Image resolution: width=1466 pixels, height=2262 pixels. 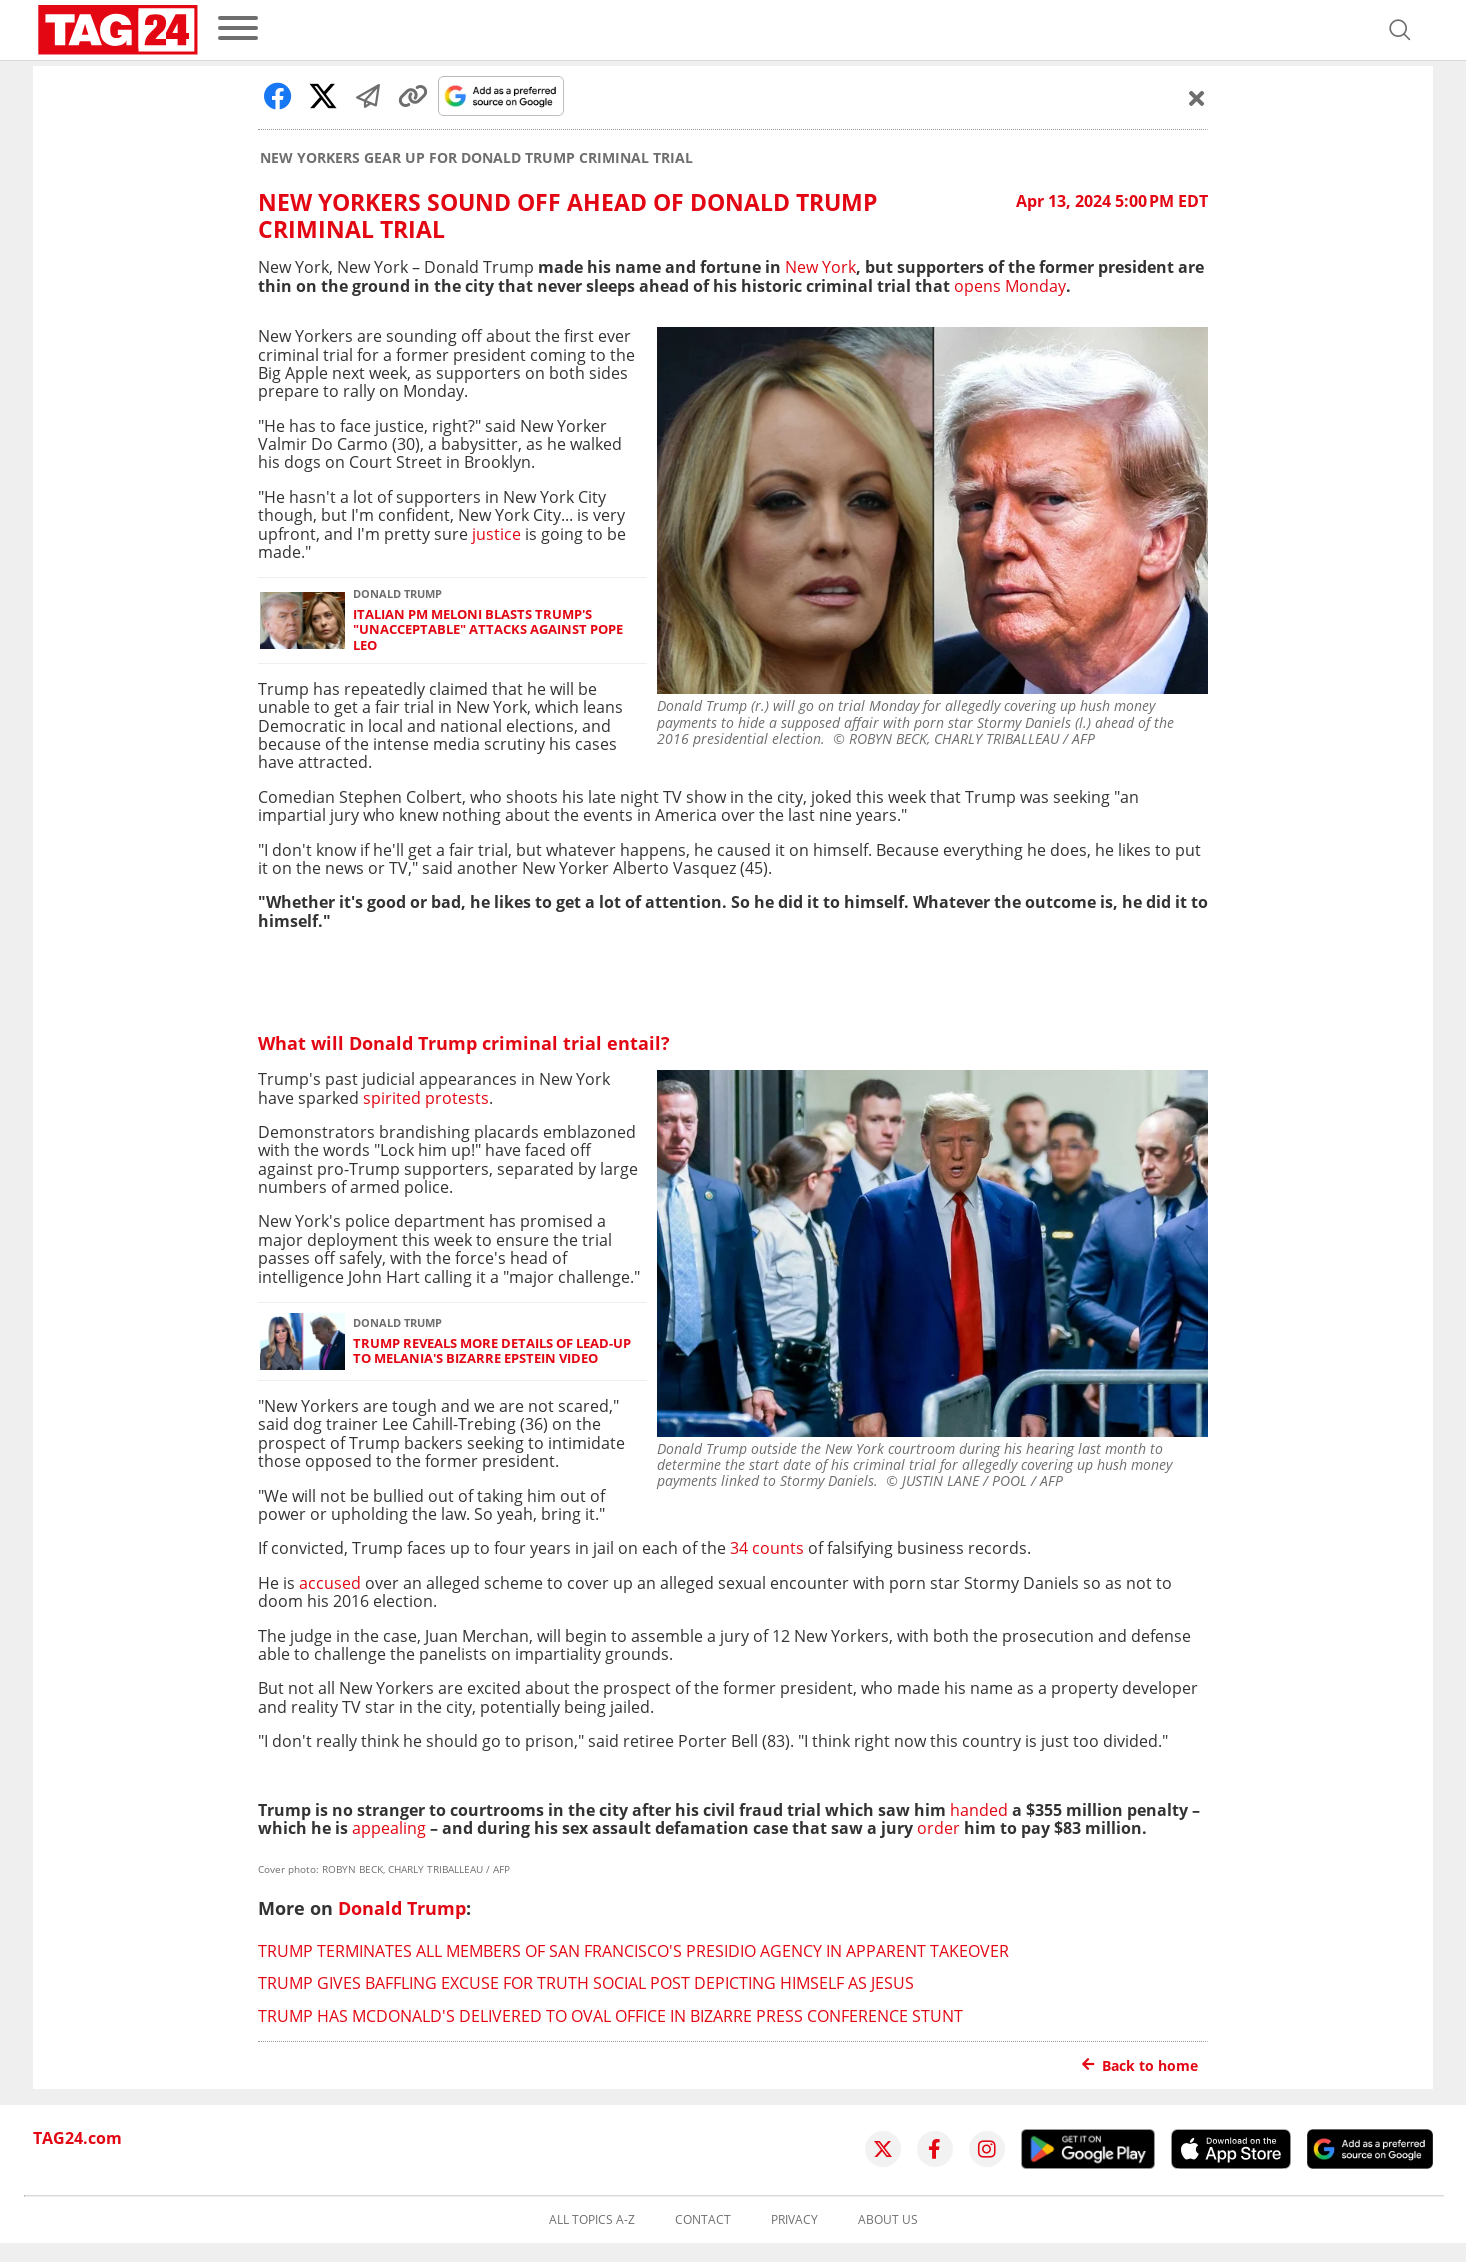 What do you see at coordinates (979, 1810) in the screenshot?
I see `handed` at bounding box center [979, 1810].